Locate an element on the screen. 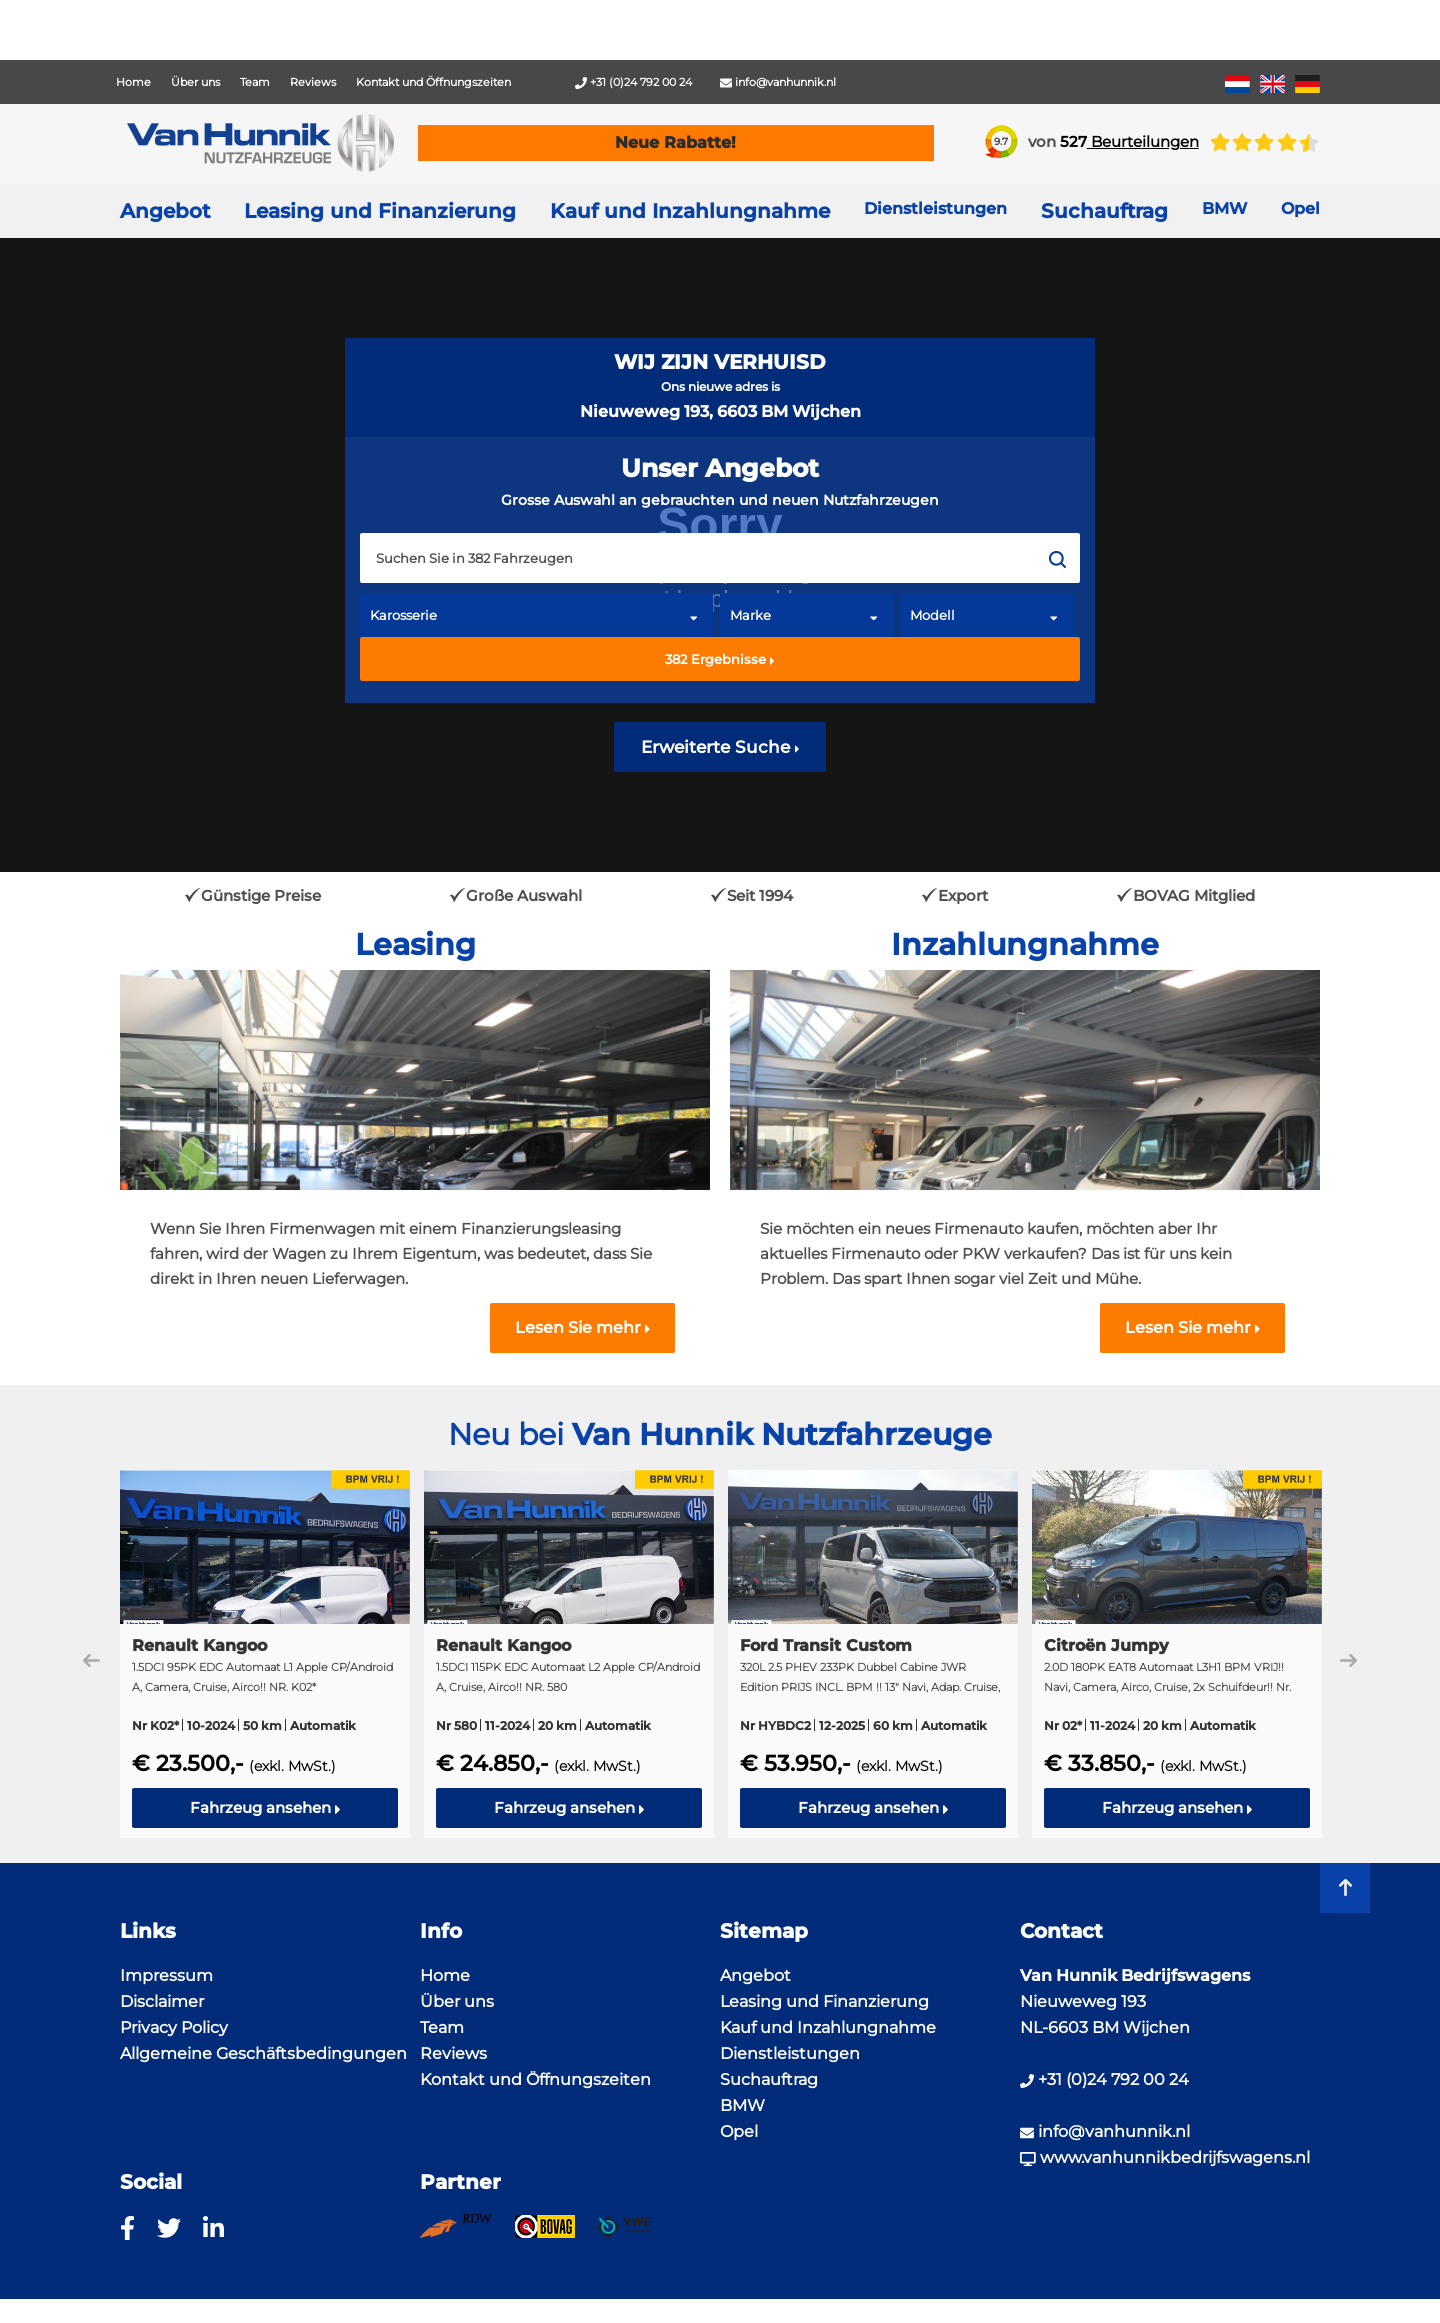 The image size is (1440, 2323). Impressum is located at coordinates (166, 1975).